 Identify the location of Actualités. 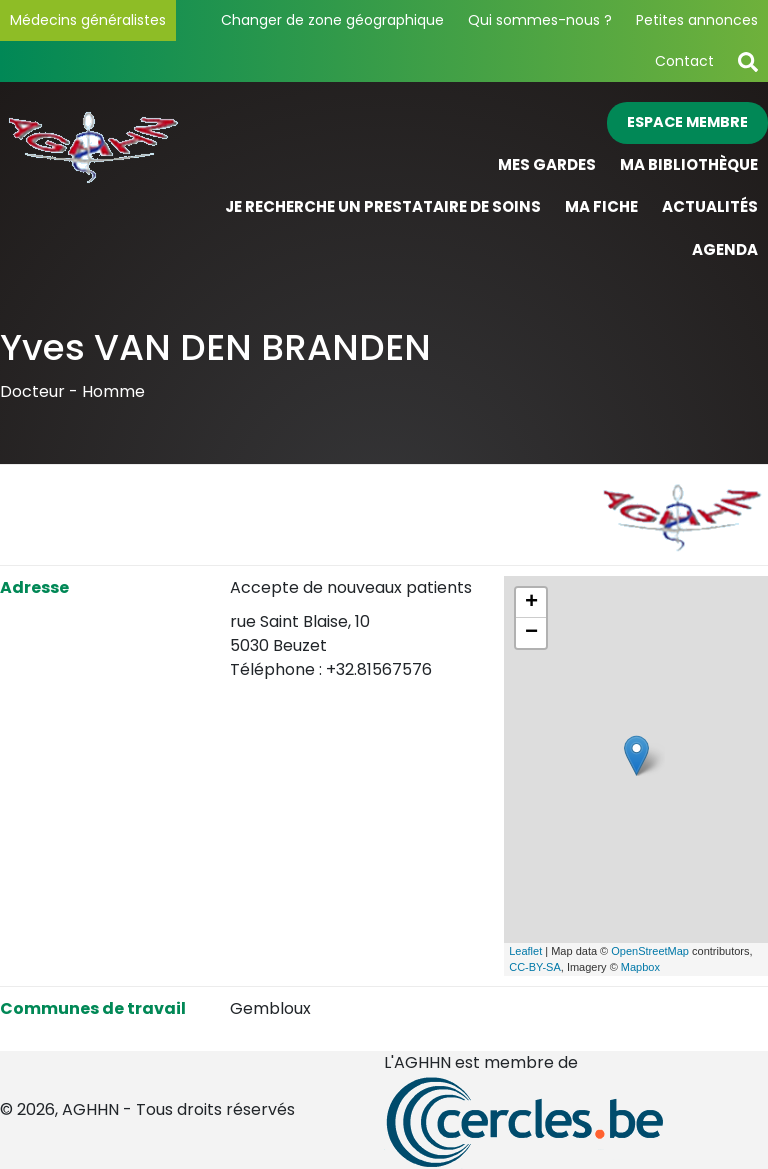
(710, 206).